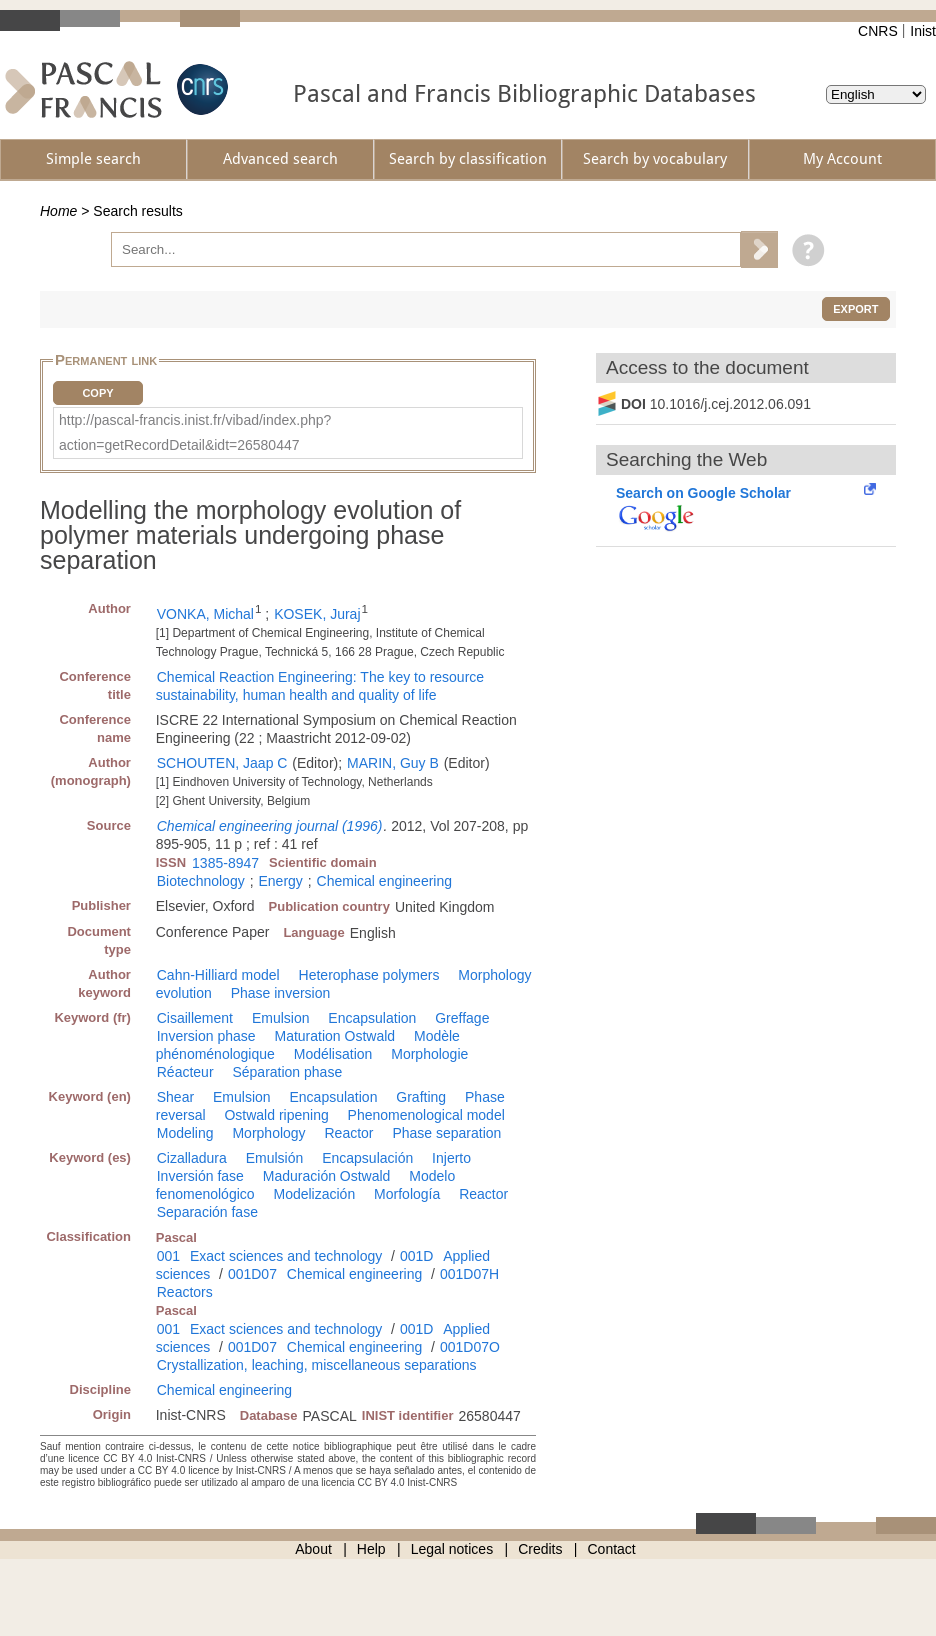 The image size is (936, 1636). Describe the element at coordinates (407, 1194) in the screenshot. I see `Morfología` at that location.